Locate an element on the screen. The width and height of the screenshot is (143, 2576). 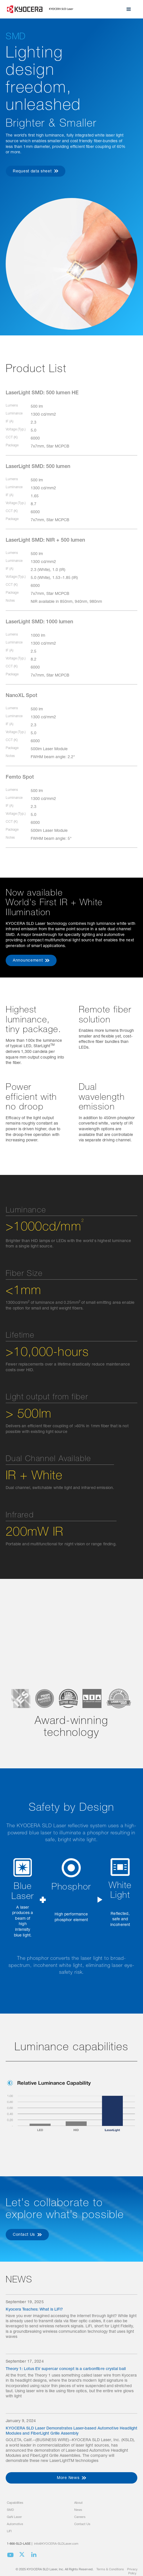
SMD is located at coordinates (10, 2510).